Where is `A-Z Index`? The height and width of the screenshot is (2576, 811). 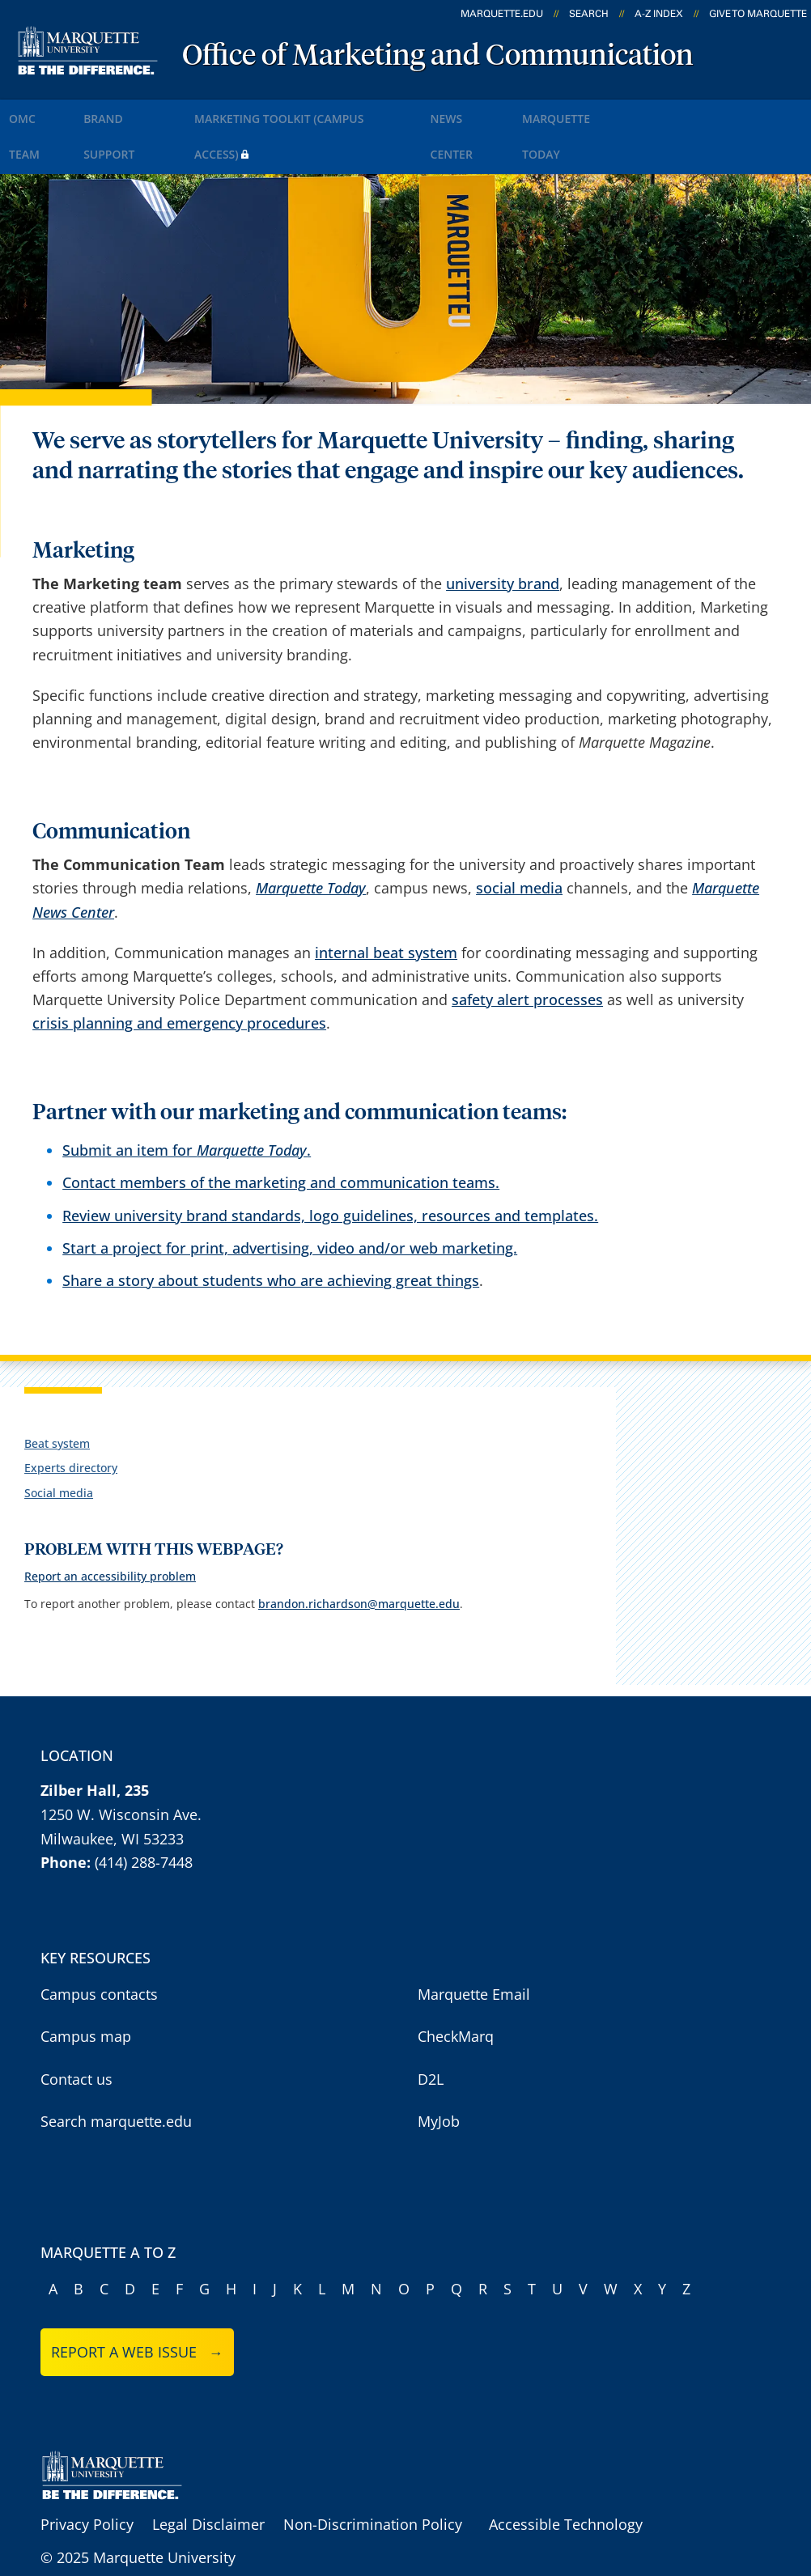 A-Z Index is located at coordinates (659, 13).